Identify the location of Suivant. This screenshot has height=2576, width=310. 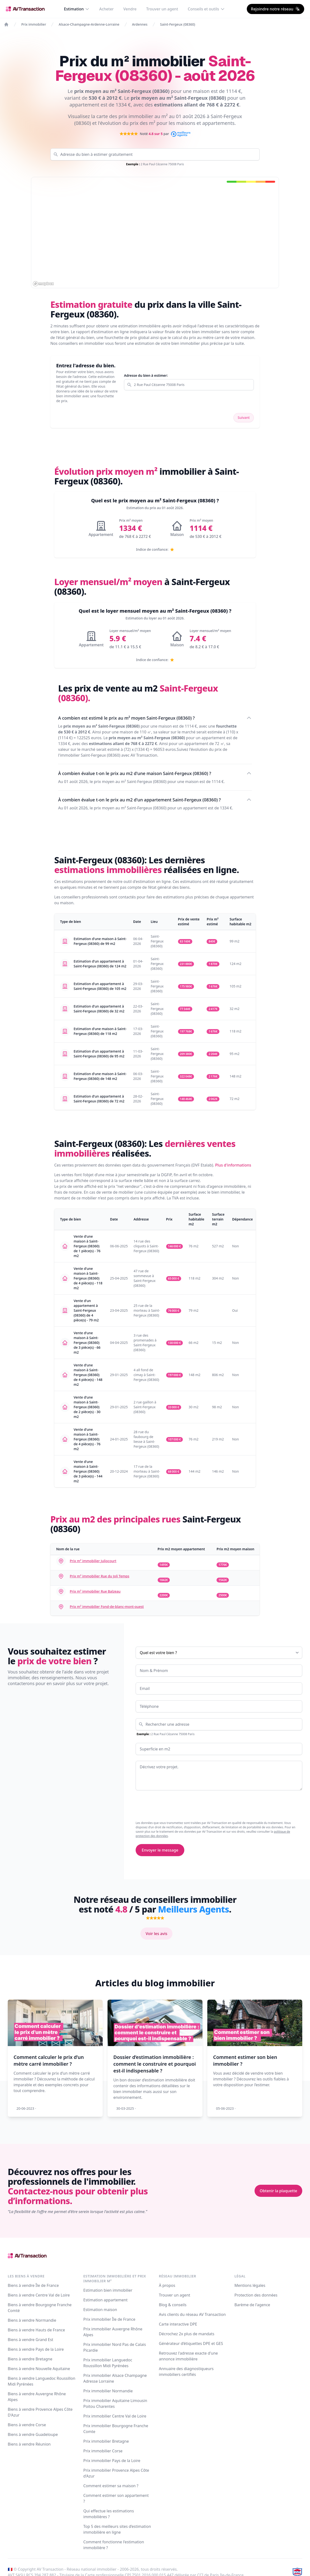
(244, 417).